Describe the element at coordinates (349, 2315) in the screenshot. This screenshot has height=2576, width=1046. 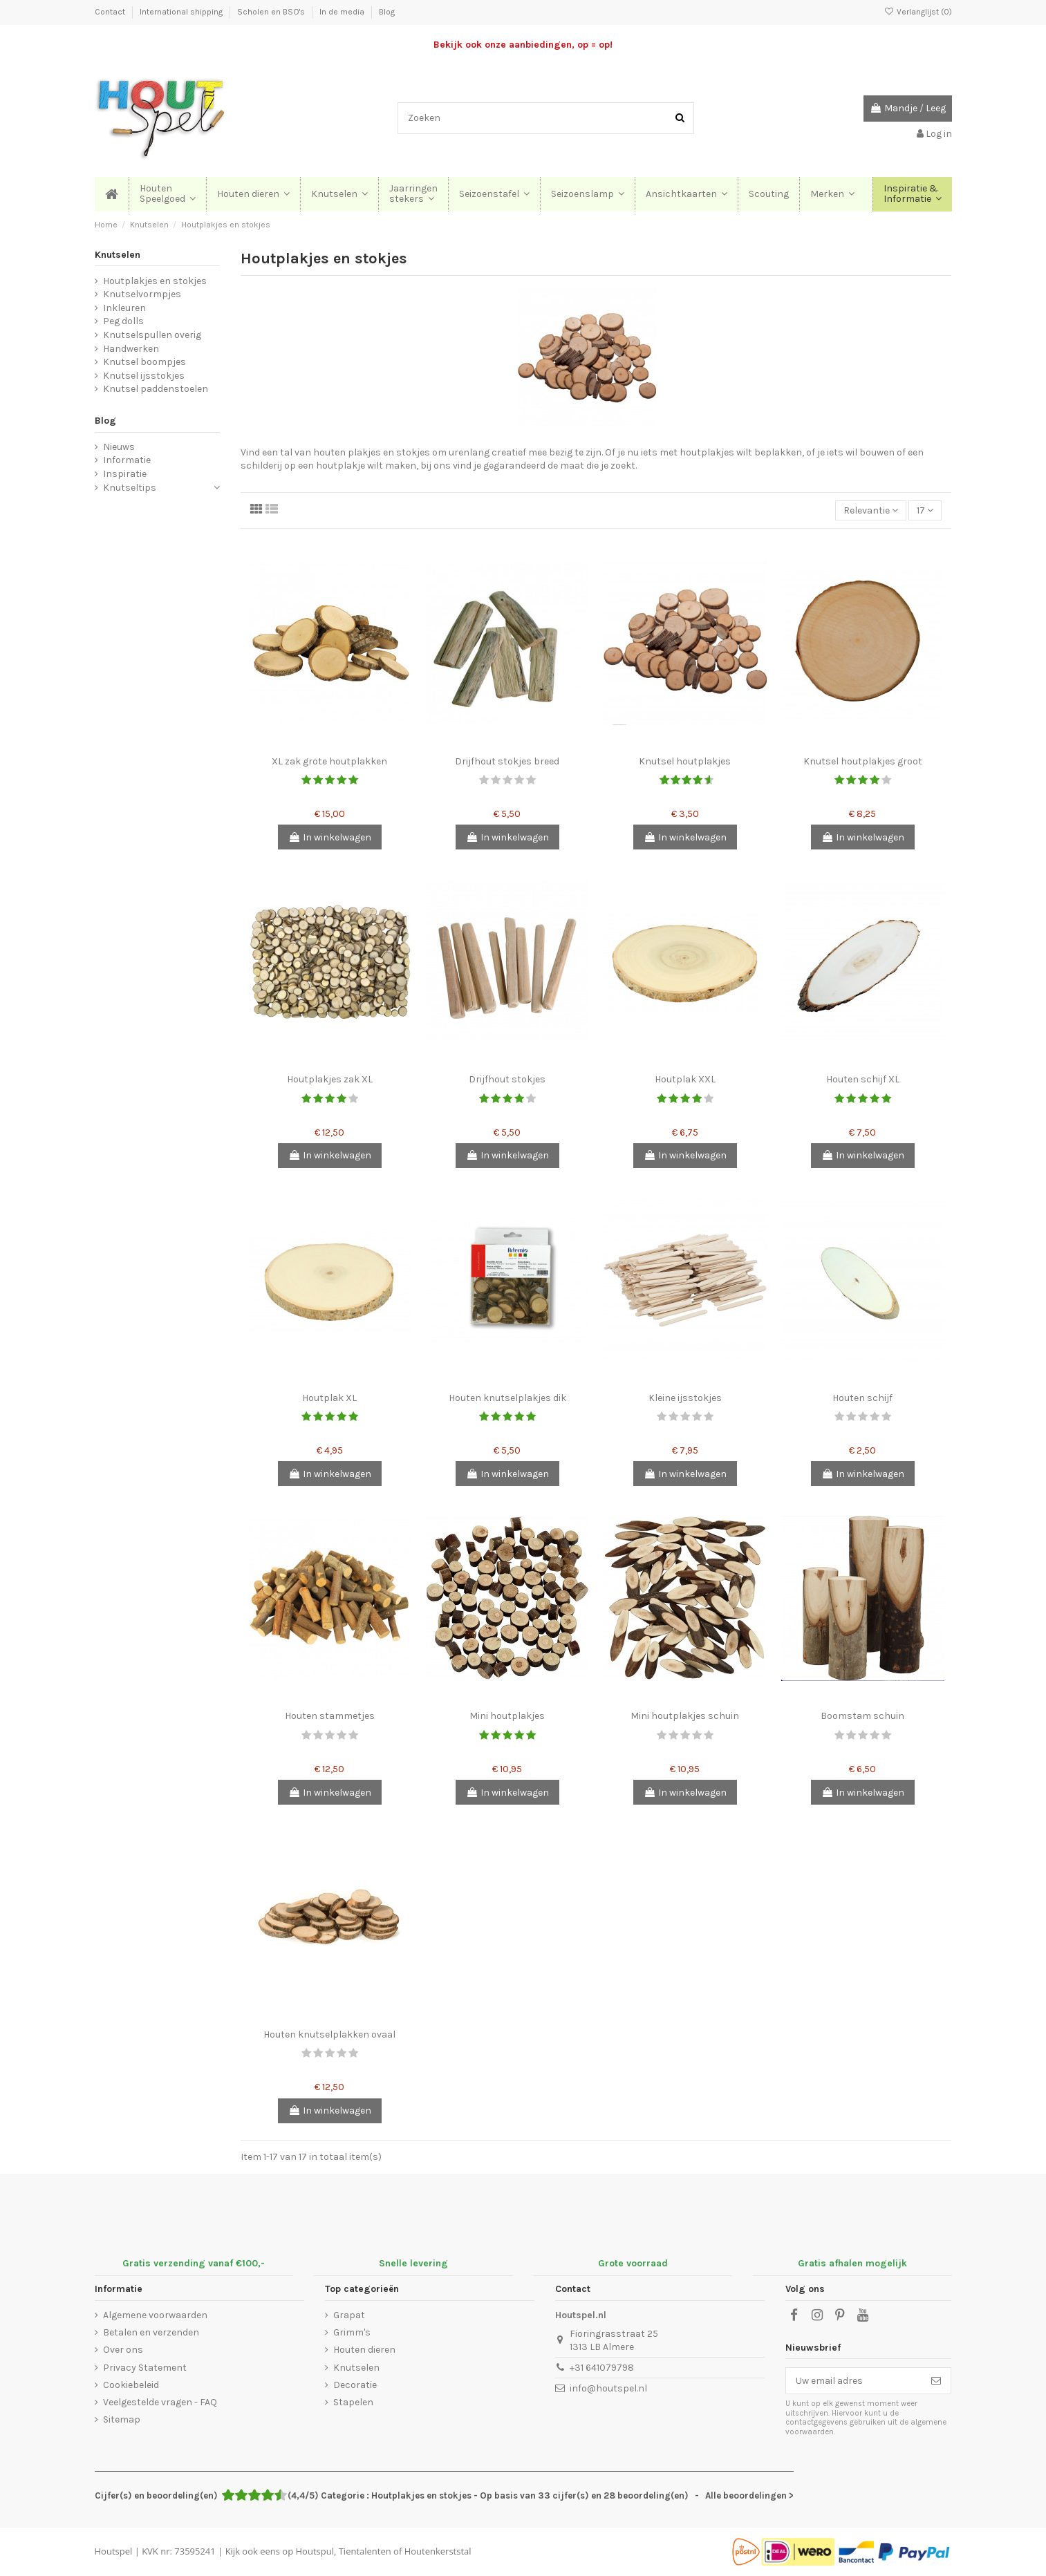
I see `Grapat` at that location.